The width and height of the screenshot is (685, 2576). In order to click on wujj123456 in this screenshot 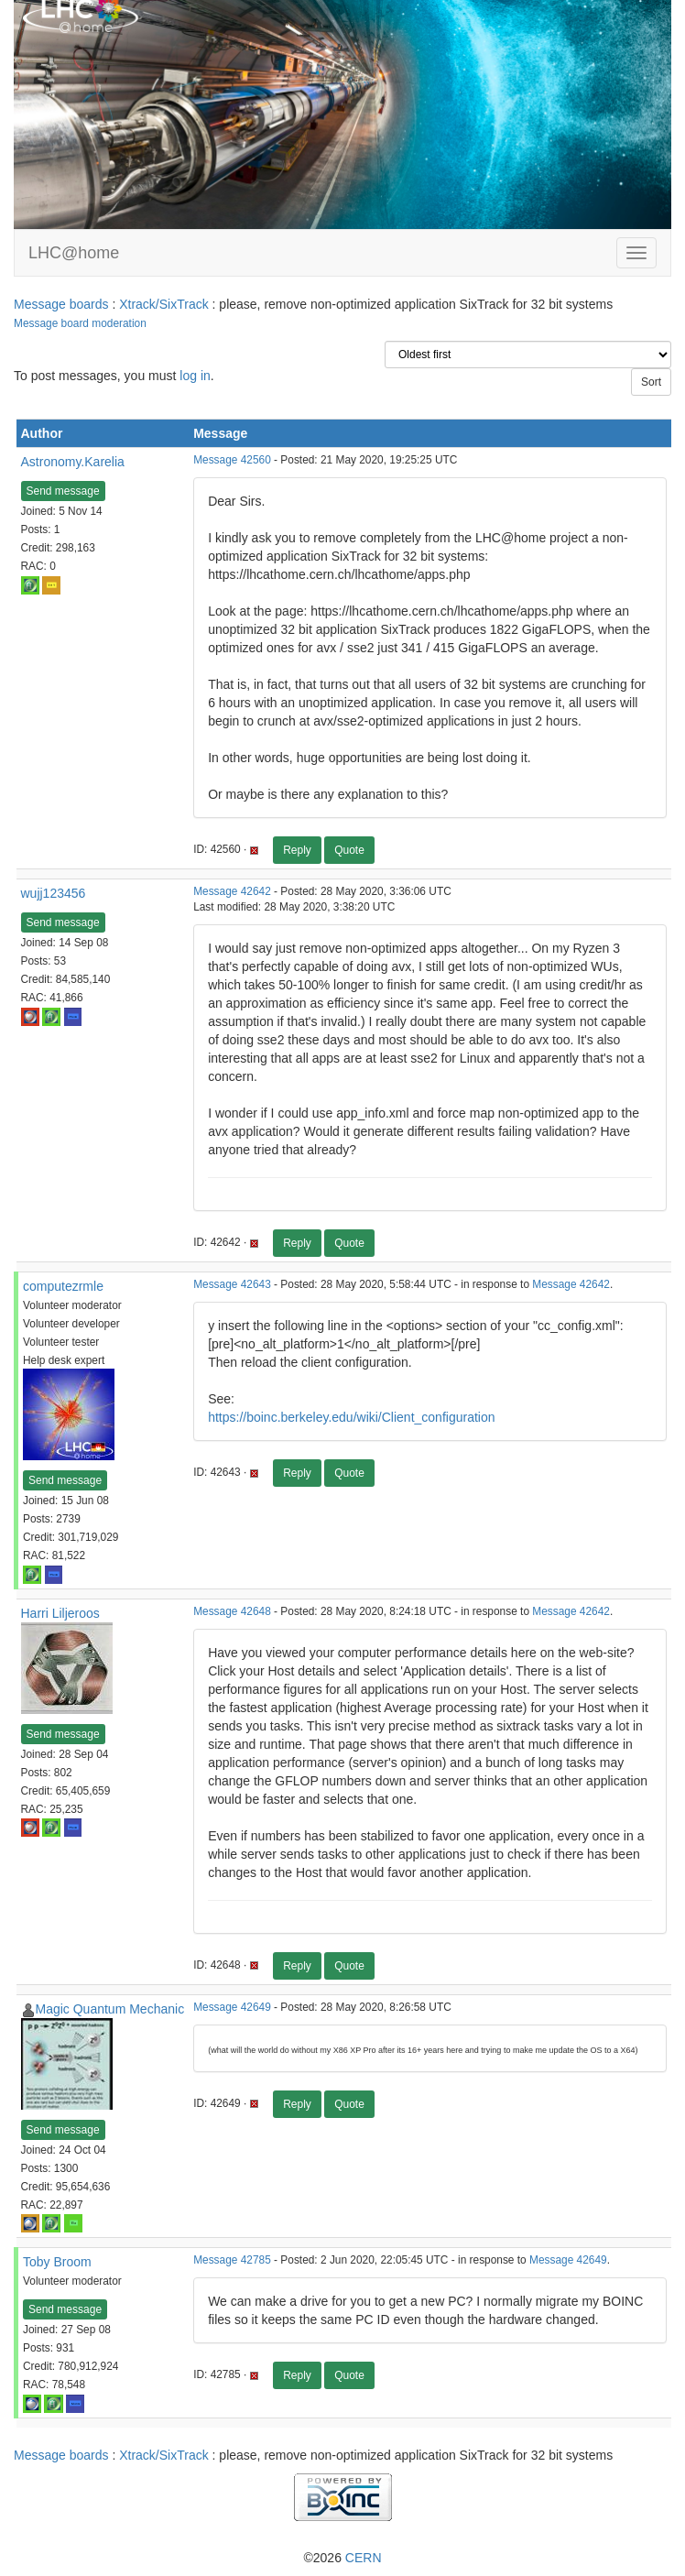, I will do `click(53, 893)`.